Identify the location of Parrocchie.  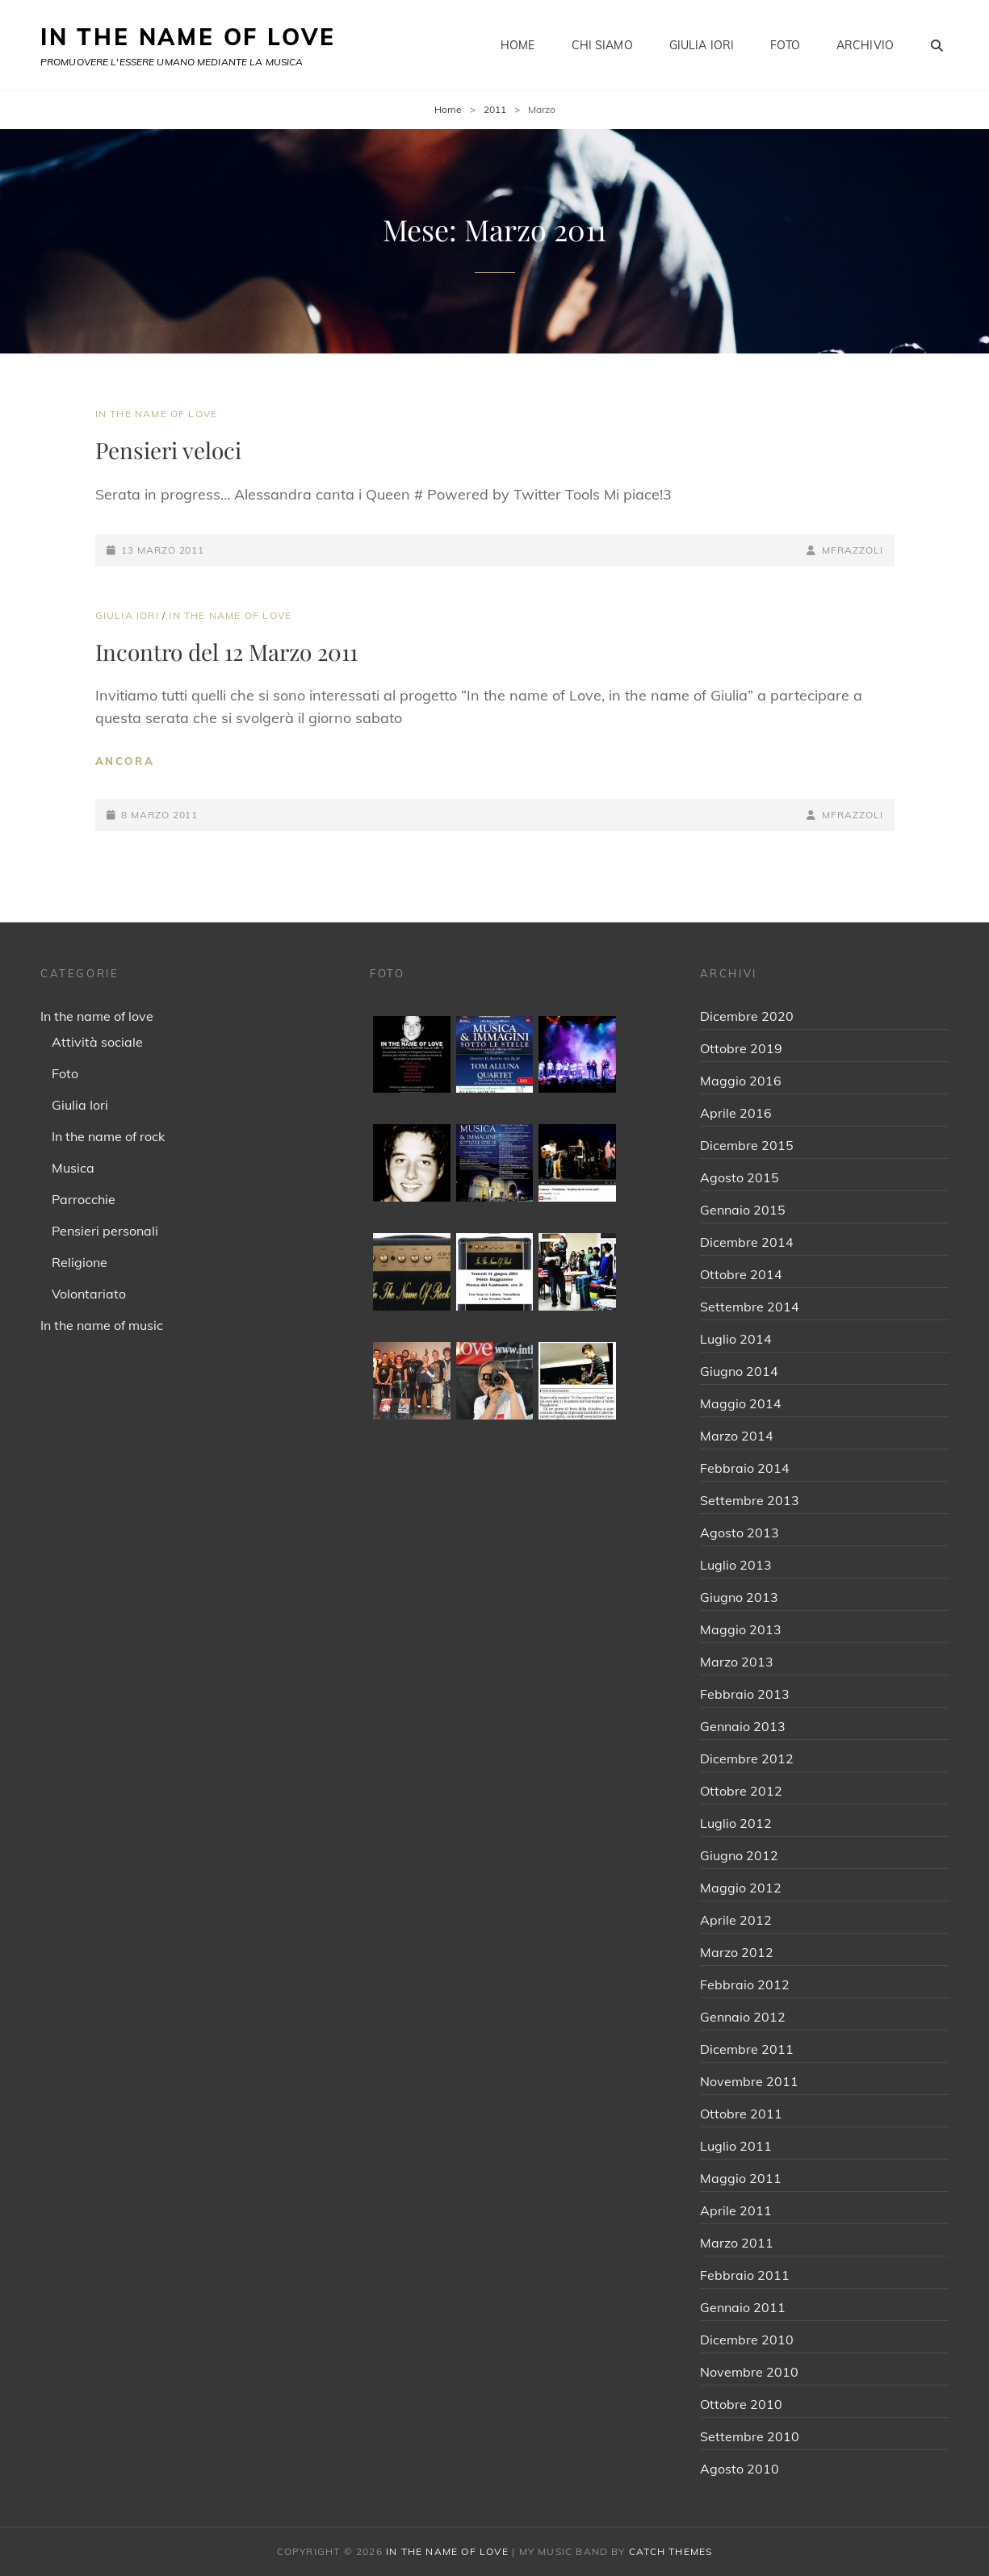
(83, 1199).